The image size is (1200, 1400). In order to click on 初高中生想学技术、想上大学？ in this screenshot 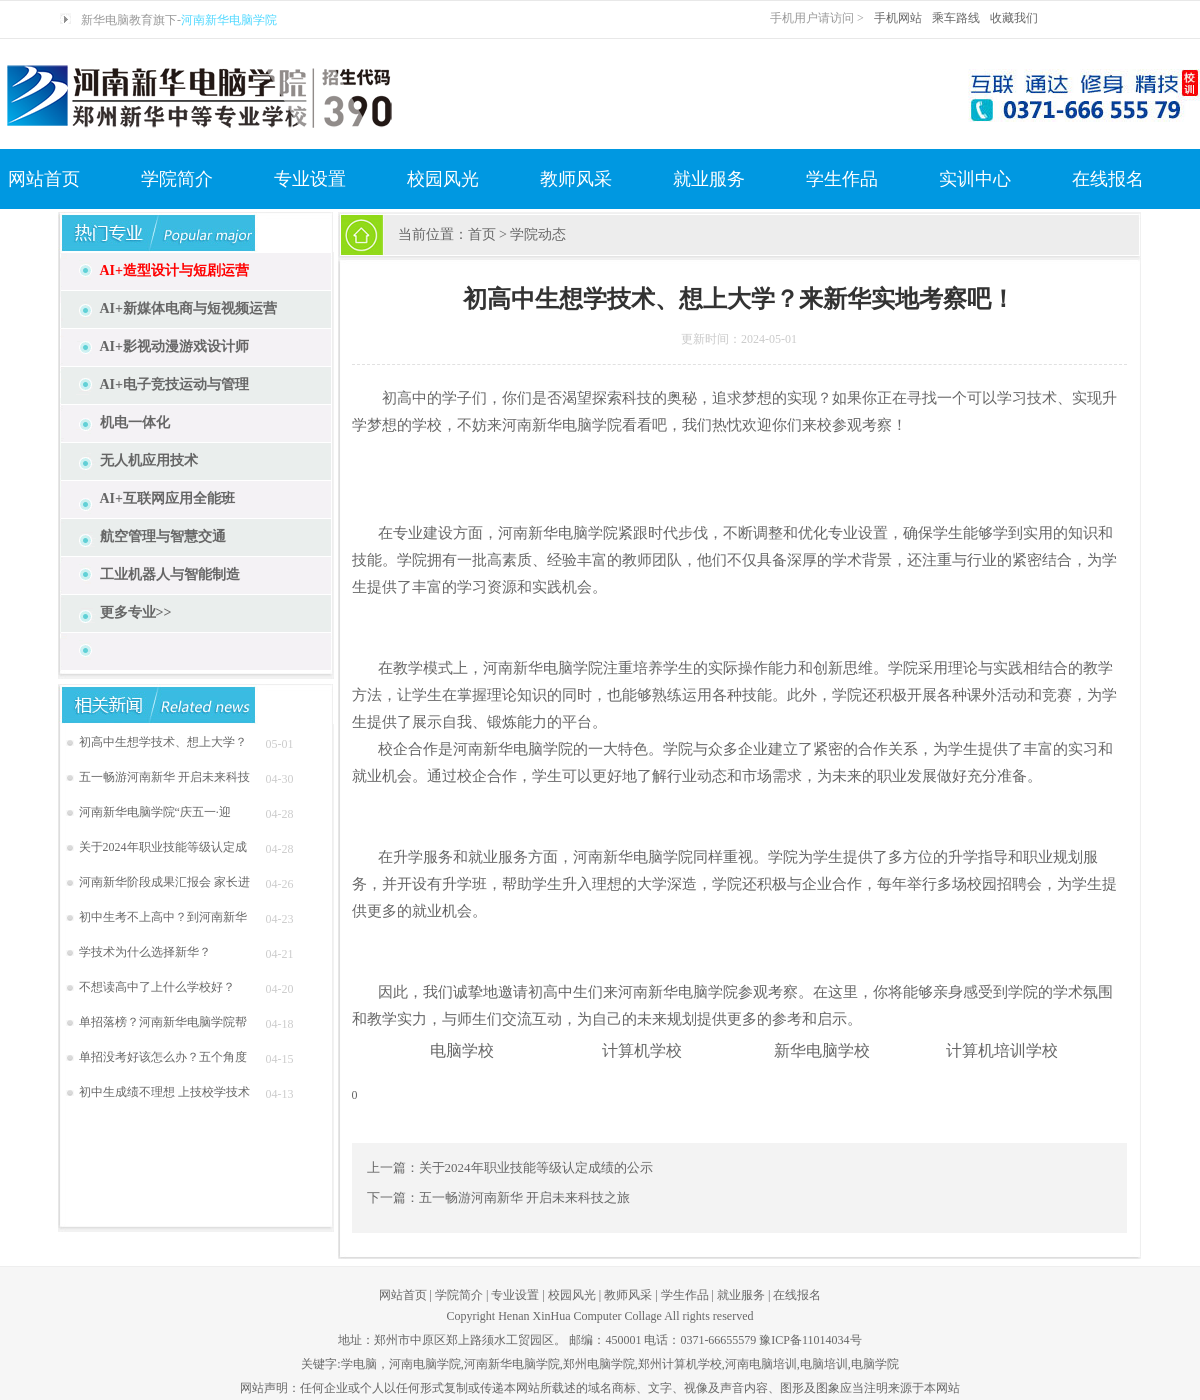, I will do `click(163, 742)`.